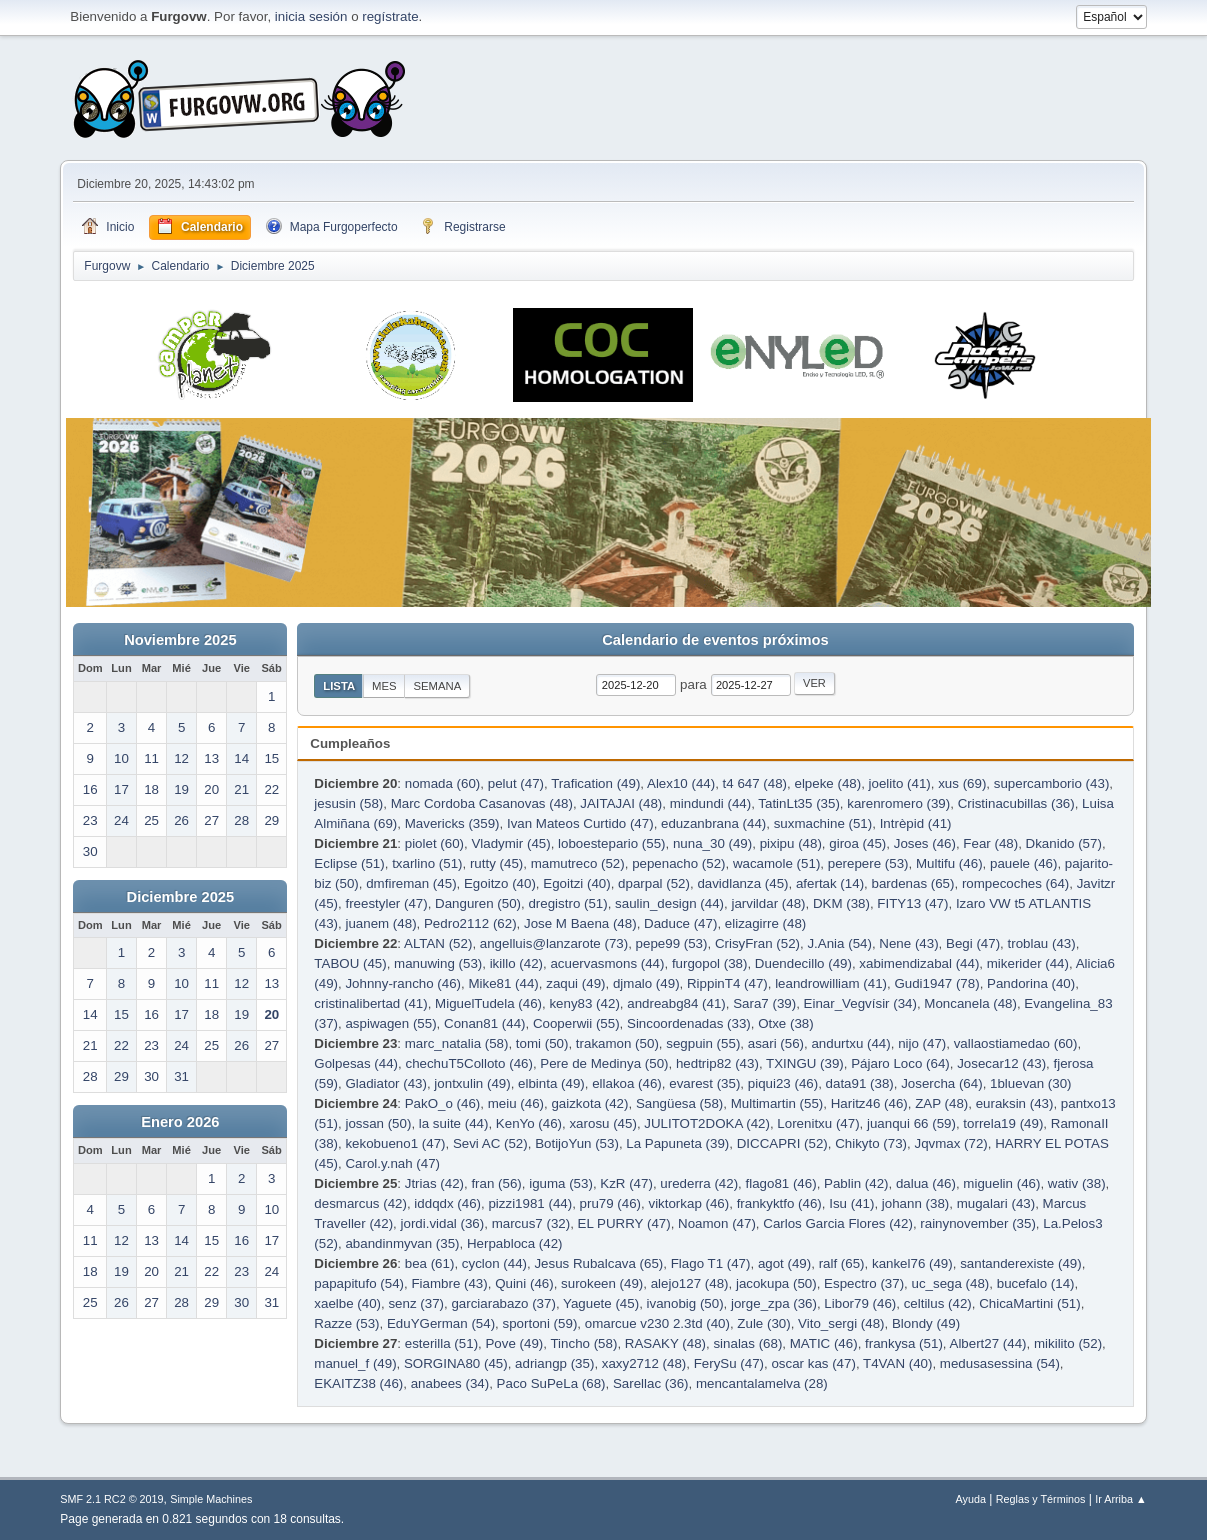  Describe the element at coordinates (851, 1203) in the screenshot. I see `Isu (41)` at that location.